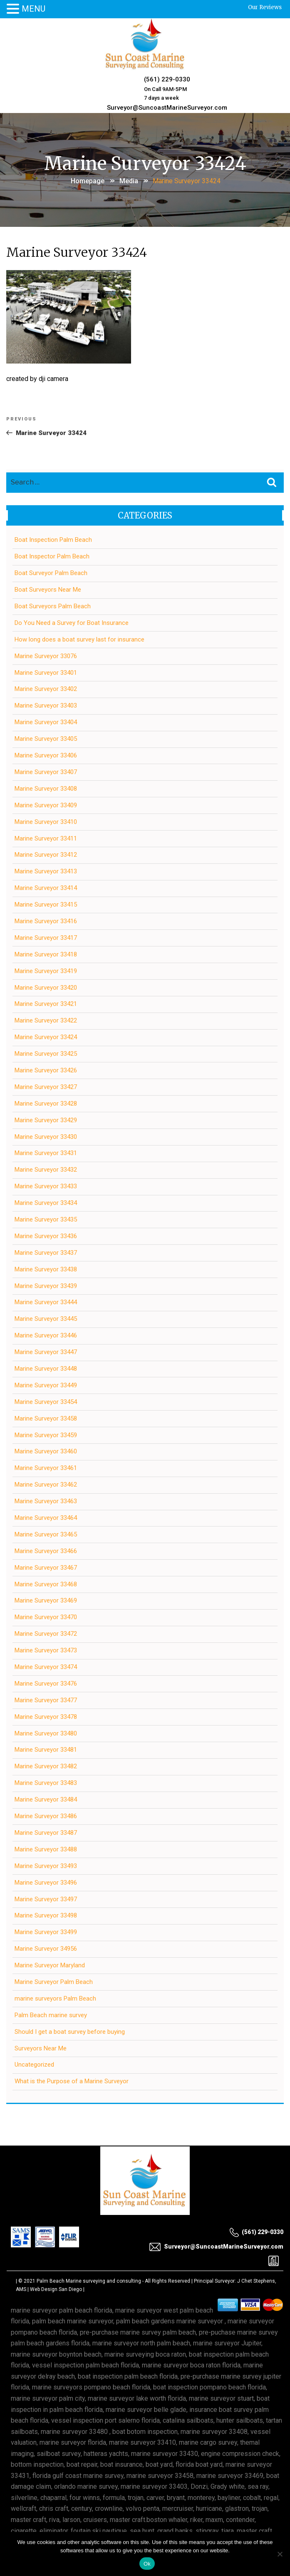 The image size is (290, 2576). What do you see at coordinates (46, 1186) in the screenshot?
I see `Marine Surveyor 33433` at bounding box center [46, 1186].